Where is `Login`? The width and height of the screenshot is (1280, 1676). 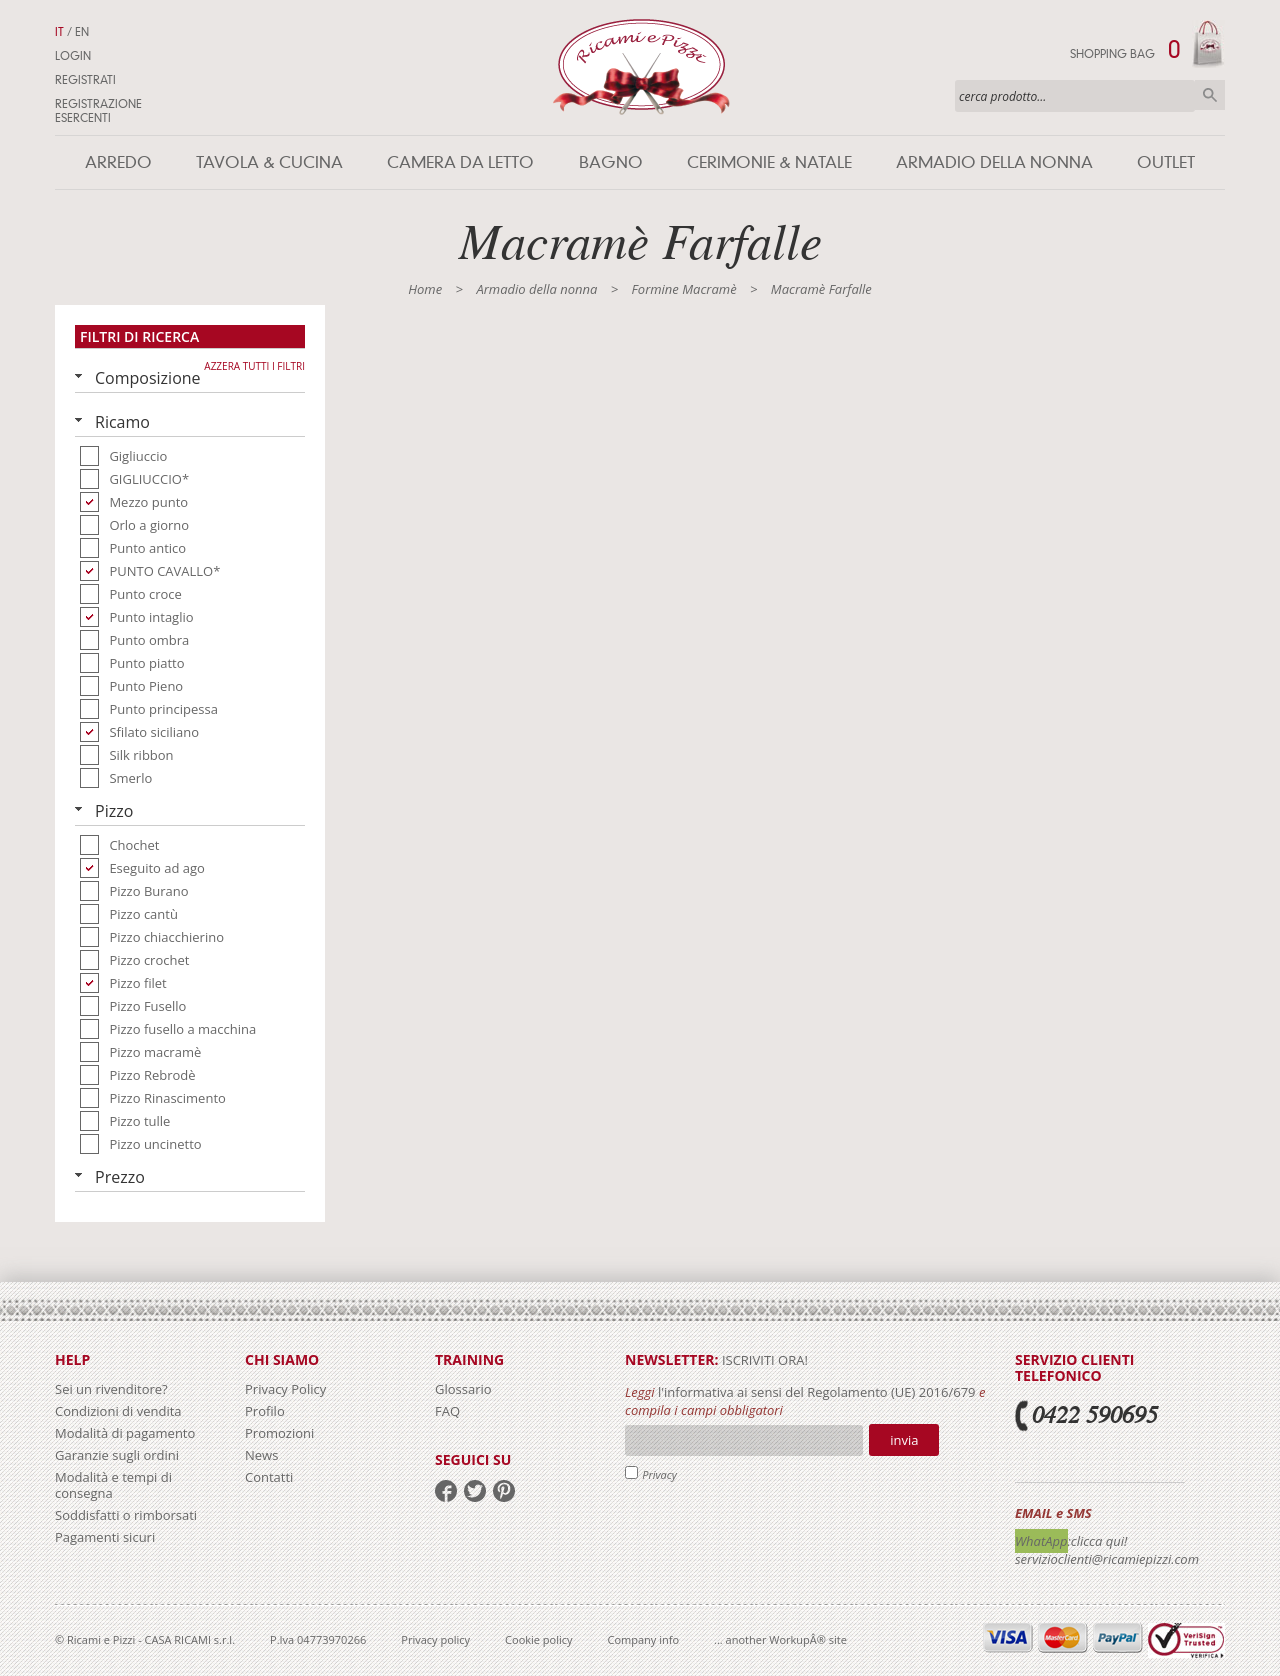
Login is located at coordinates (73, 56).